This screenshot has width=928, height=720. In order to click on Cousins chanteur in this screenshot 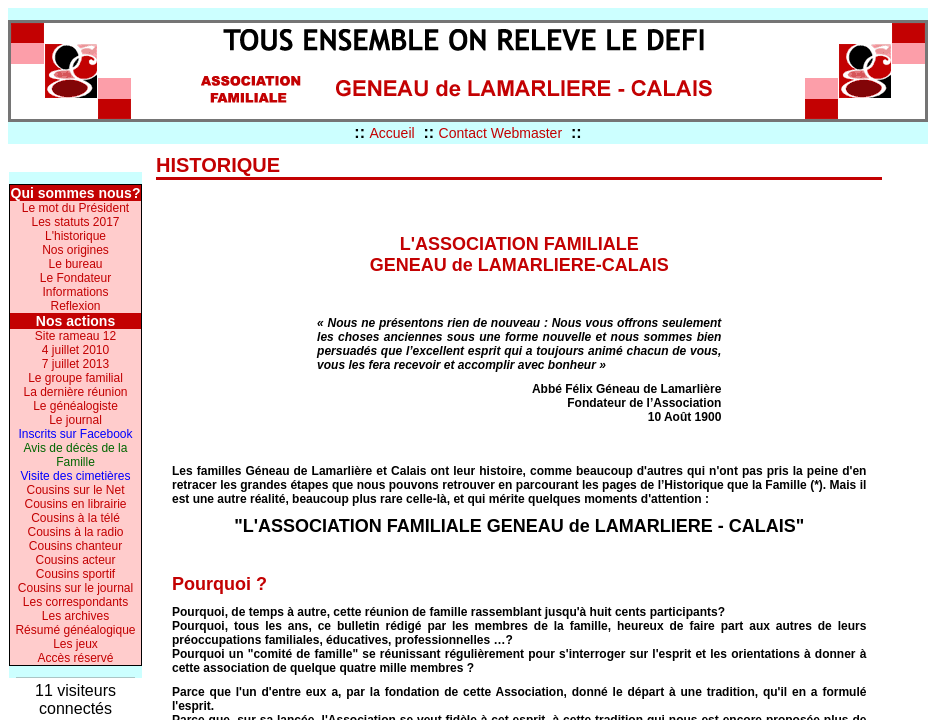, I will do `click(75, 546)`.